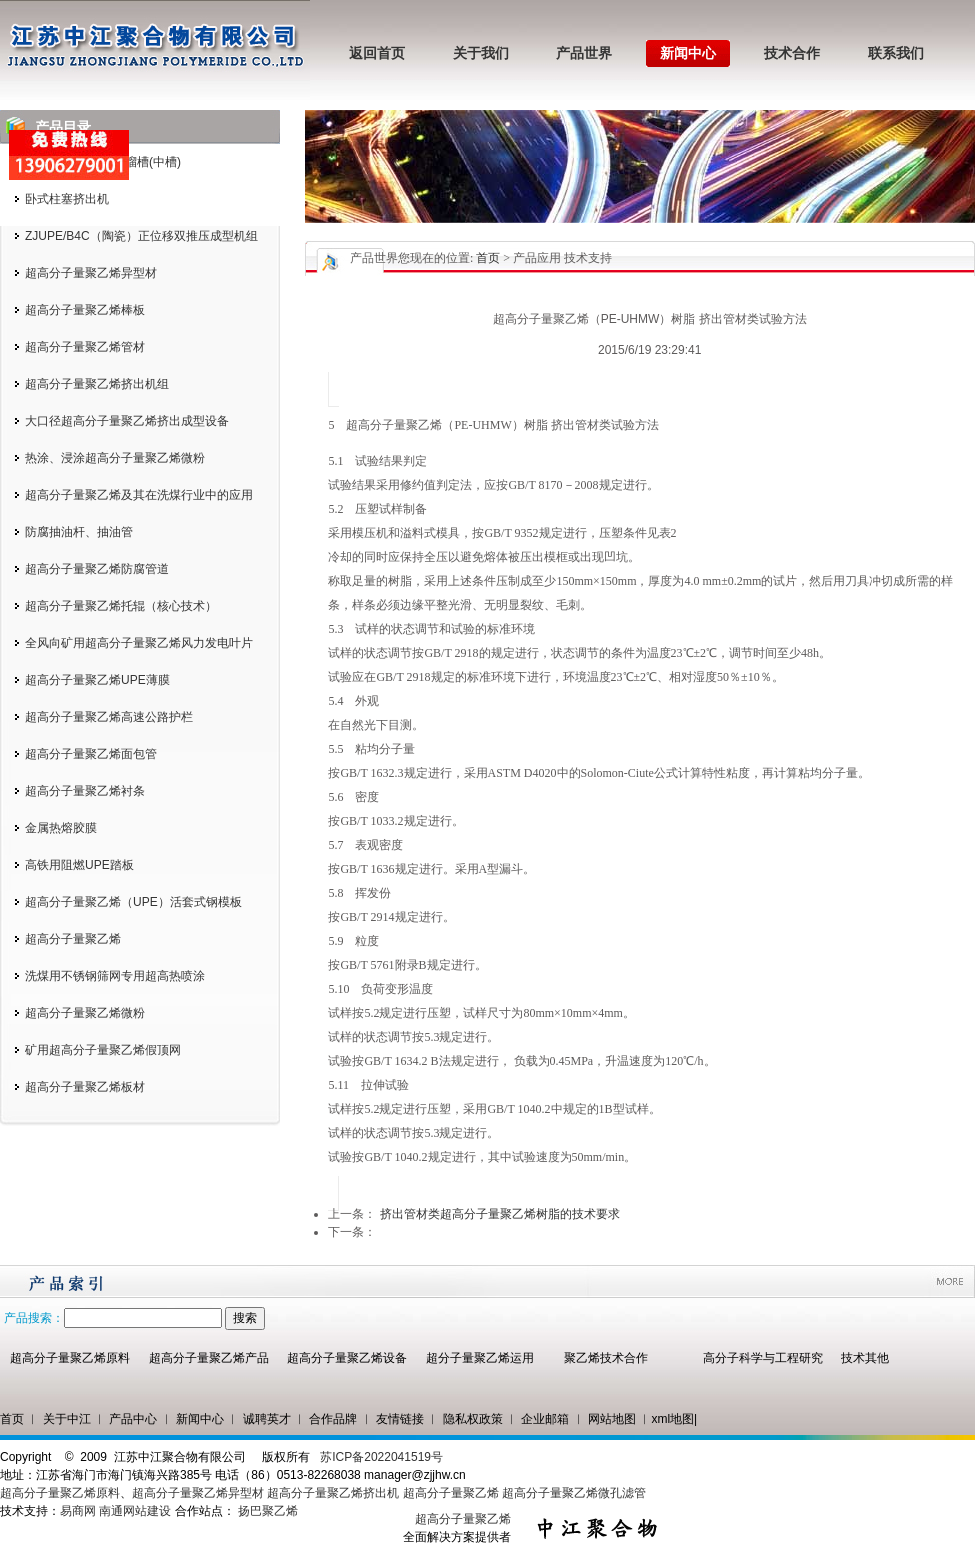  What do you see at coordinates (79, 865) in the screenshot?
I see `高铁用阻燃UPE踏板` at bounding box center [79, 865].